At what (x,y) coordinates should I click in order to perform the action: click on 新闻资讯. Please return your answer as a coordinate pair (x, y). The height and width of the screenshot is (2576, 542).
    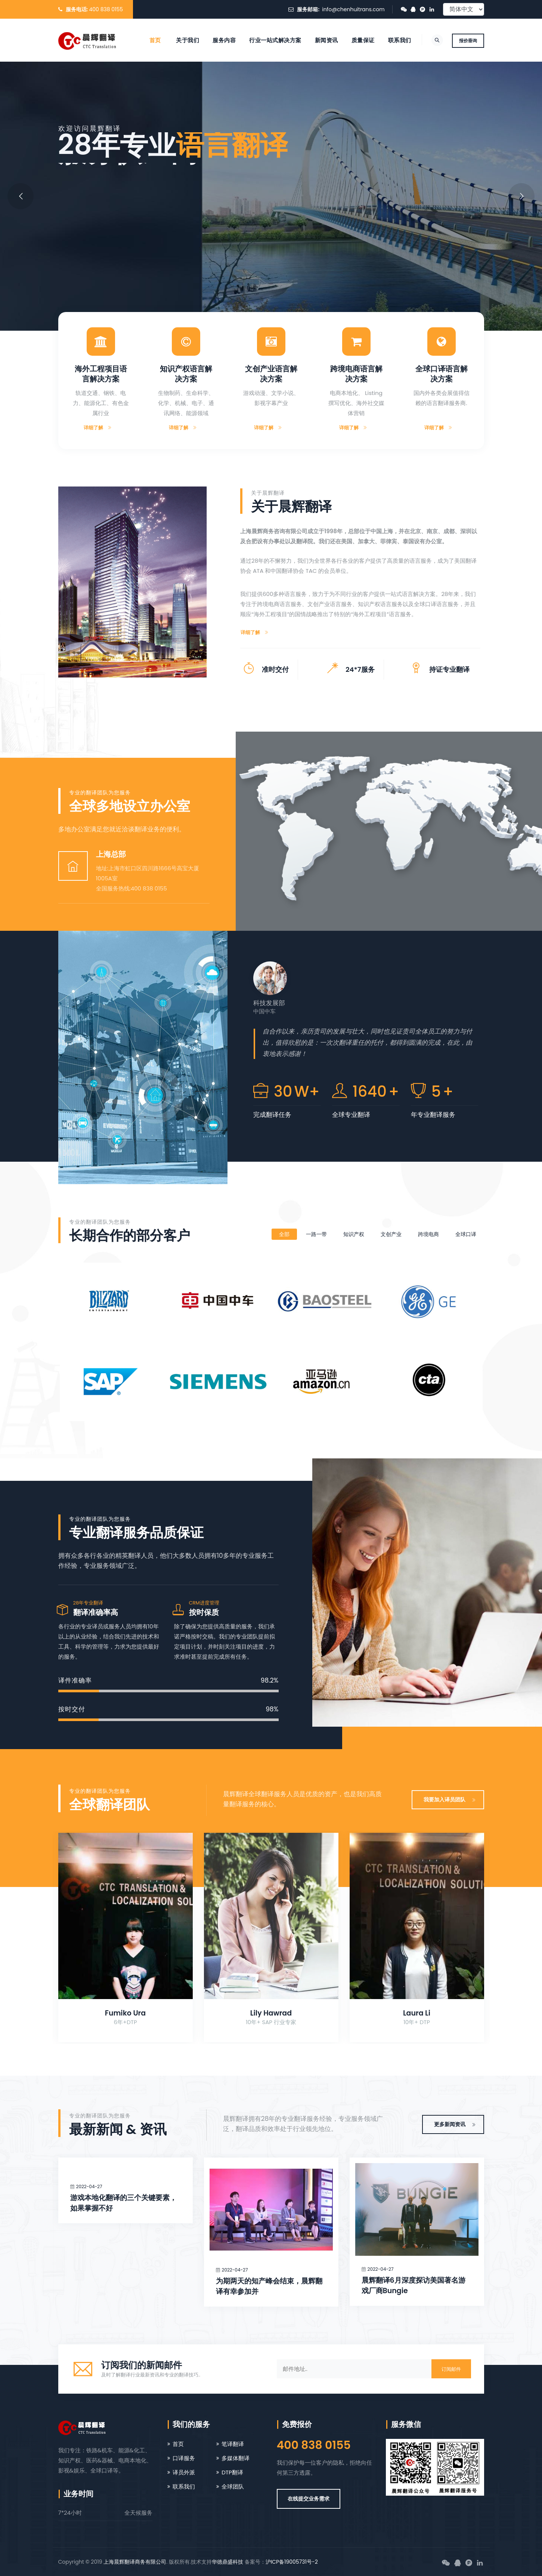
    Looking at the image, I should click on (326, 40).